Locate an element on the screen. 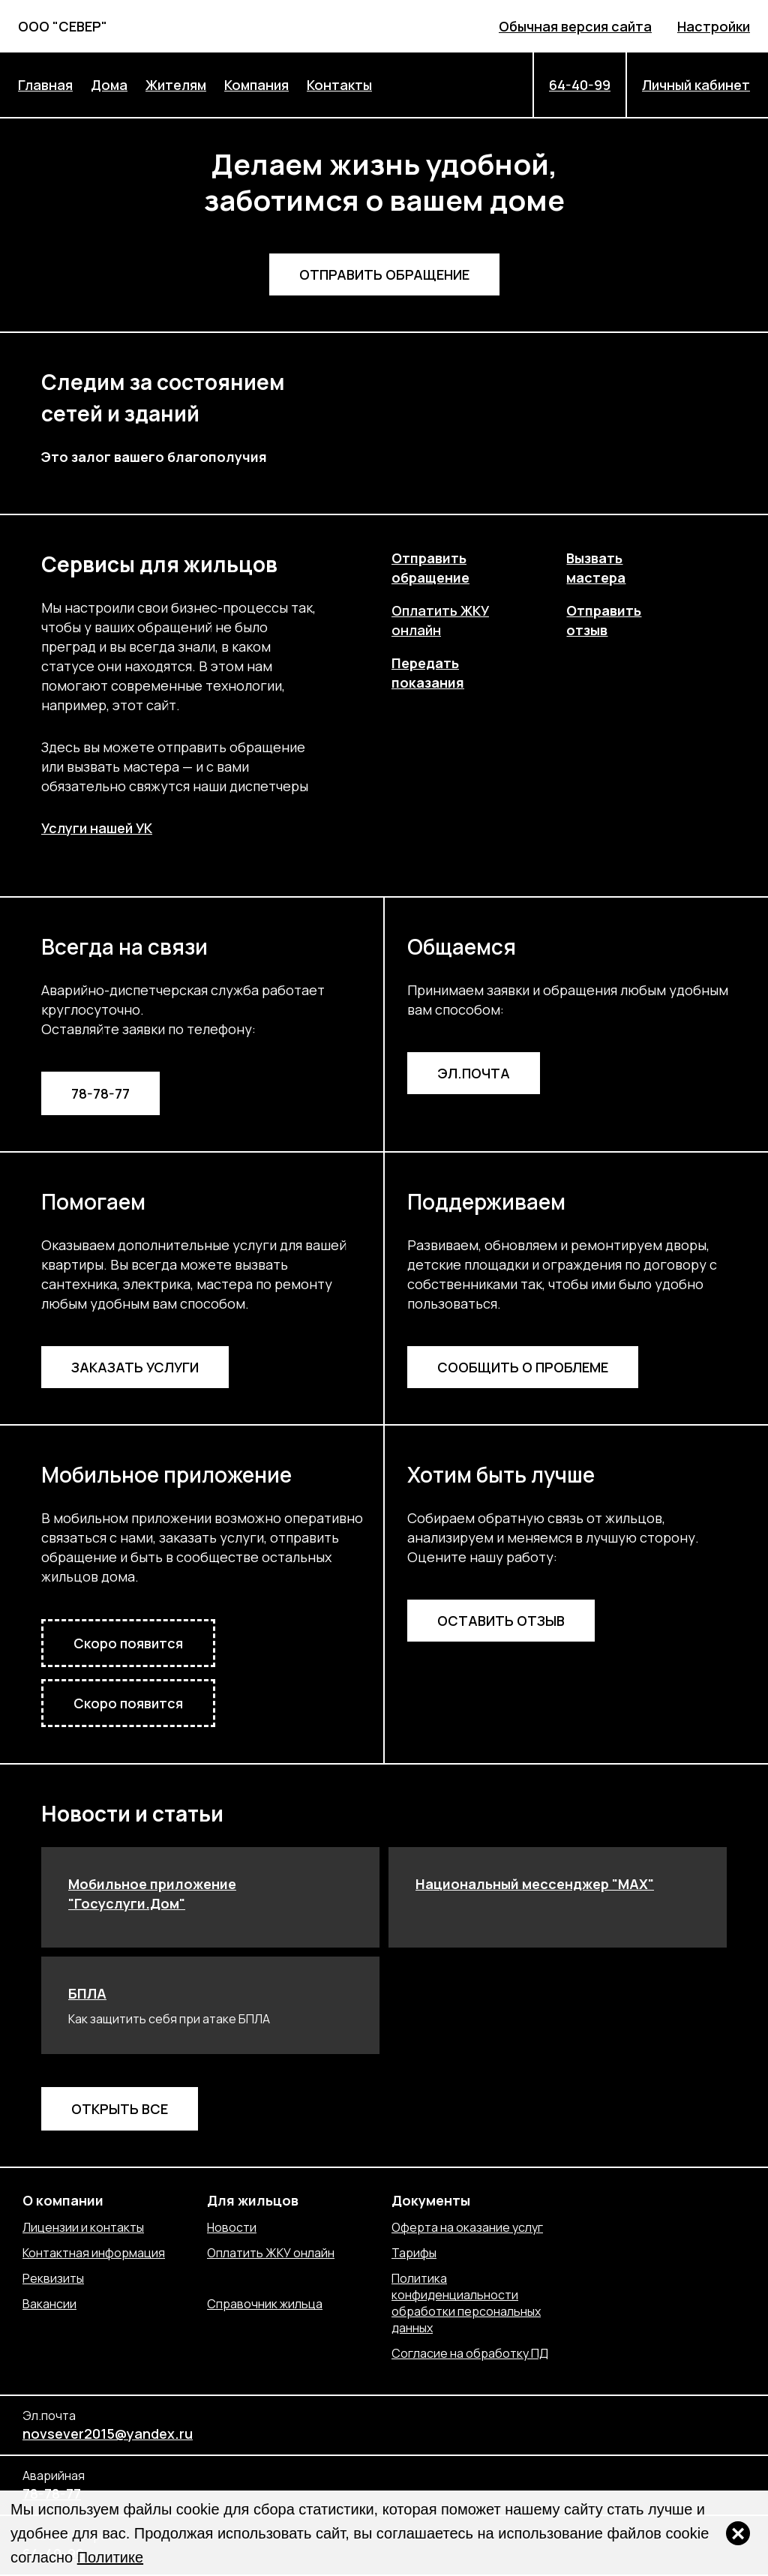 Image resolution: width=768 pixels, height=2576 pixels. Дома is located at coordinates (109, 85).